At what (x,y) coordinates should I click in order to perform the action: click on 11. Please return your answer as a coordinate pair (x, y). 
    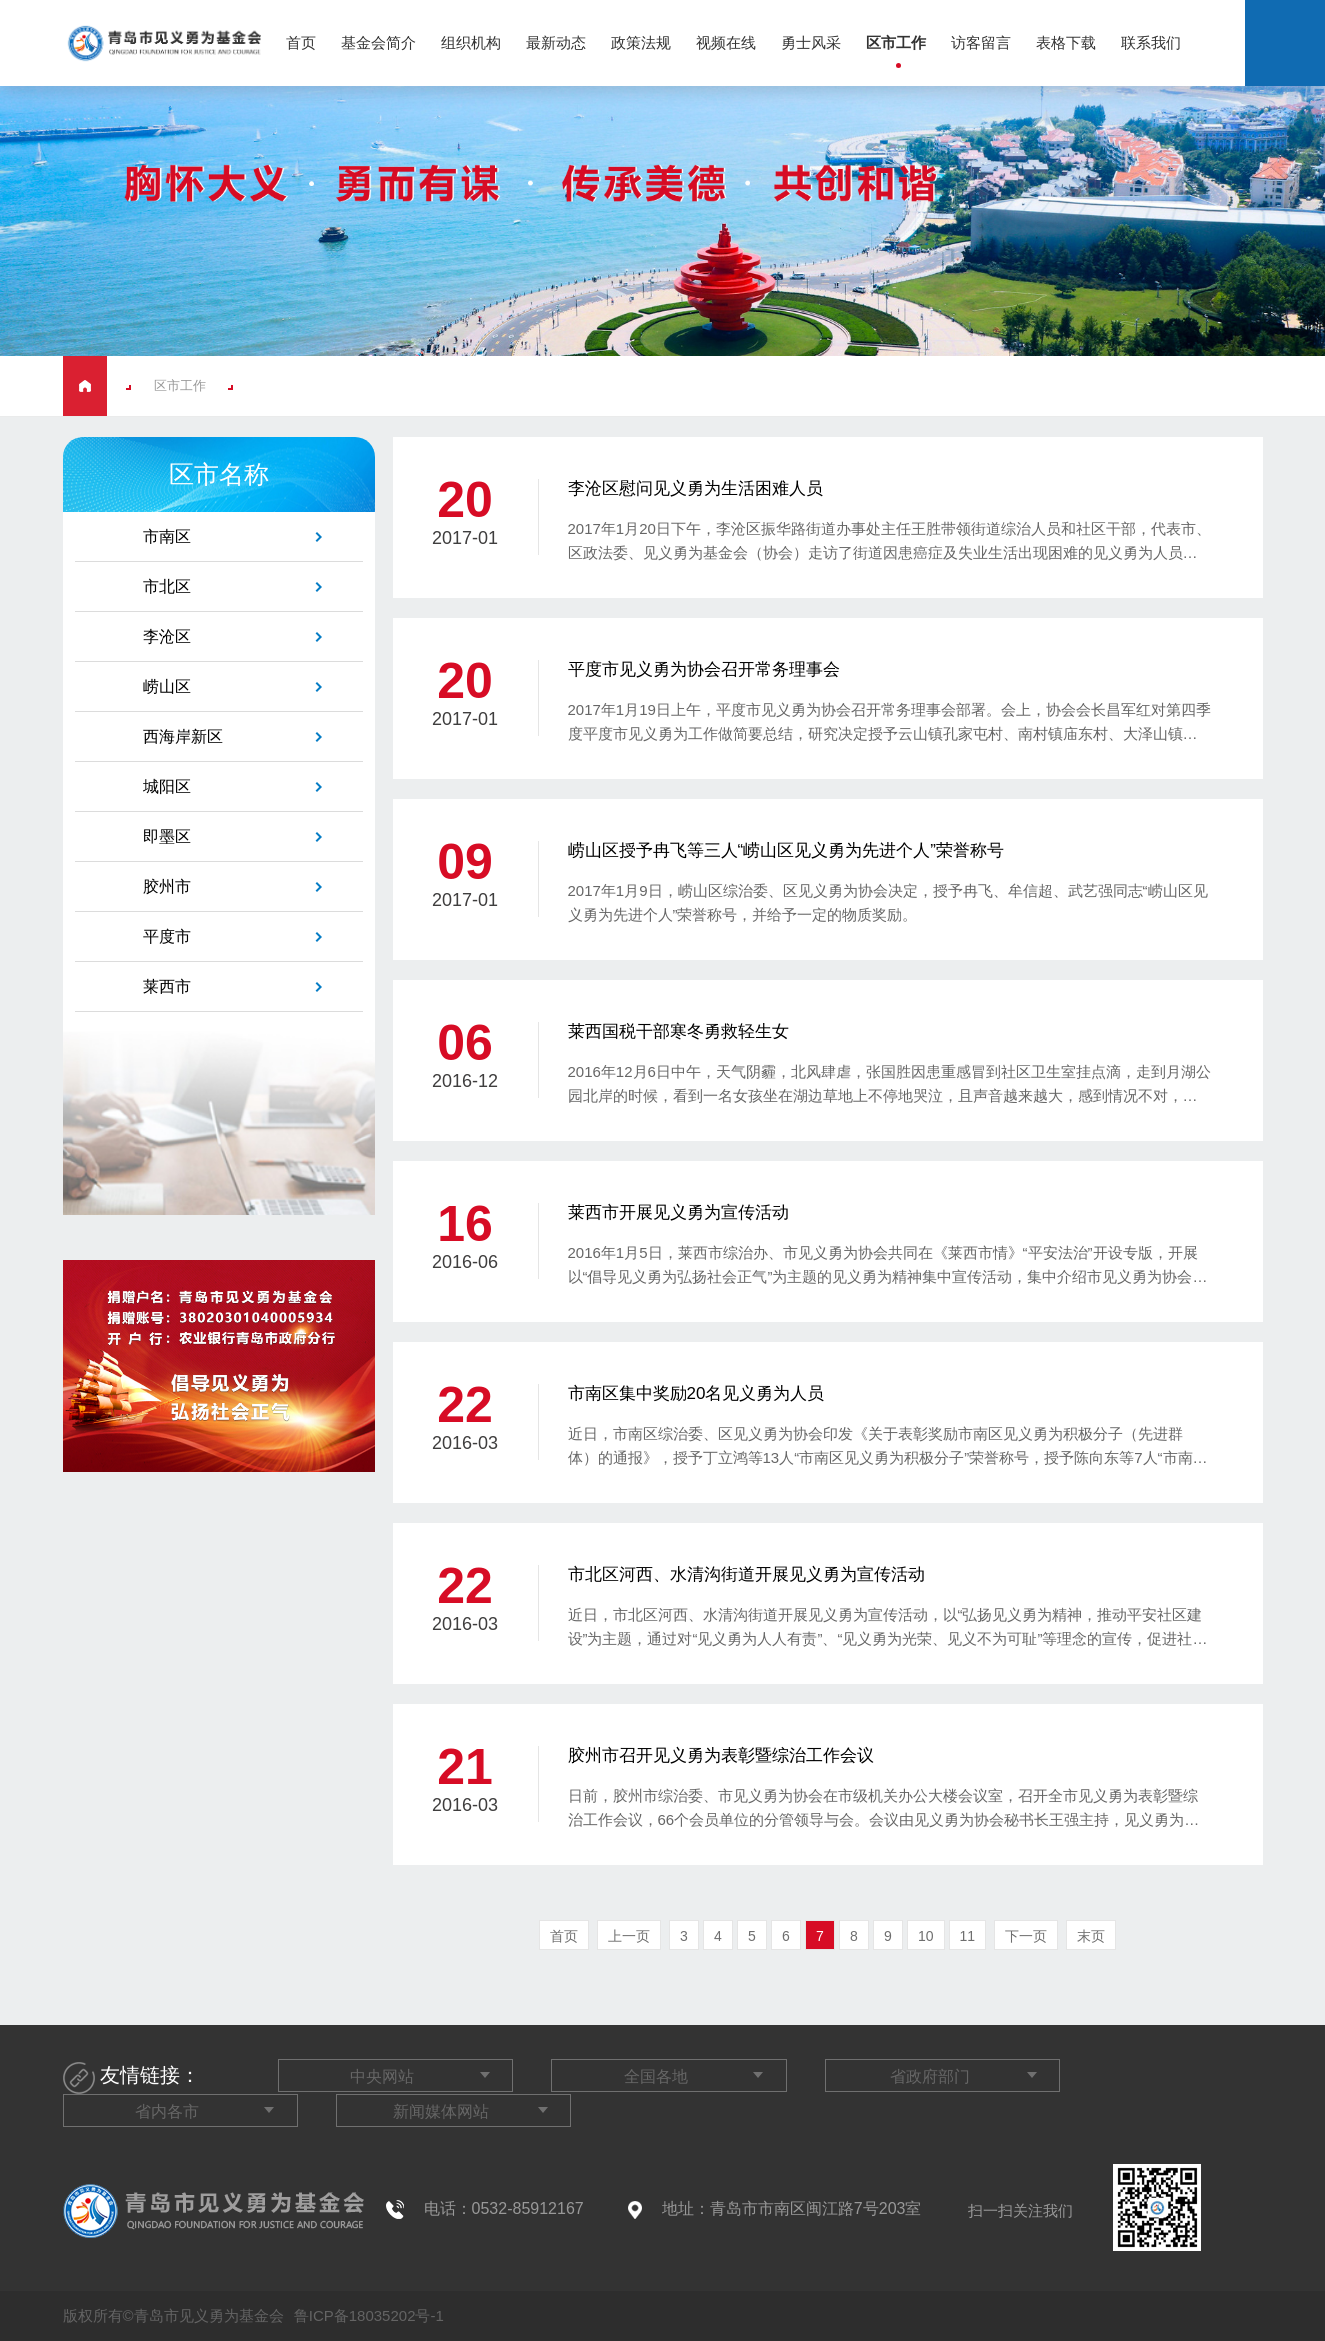
    Looking at the image, I should click on (968, 1936).